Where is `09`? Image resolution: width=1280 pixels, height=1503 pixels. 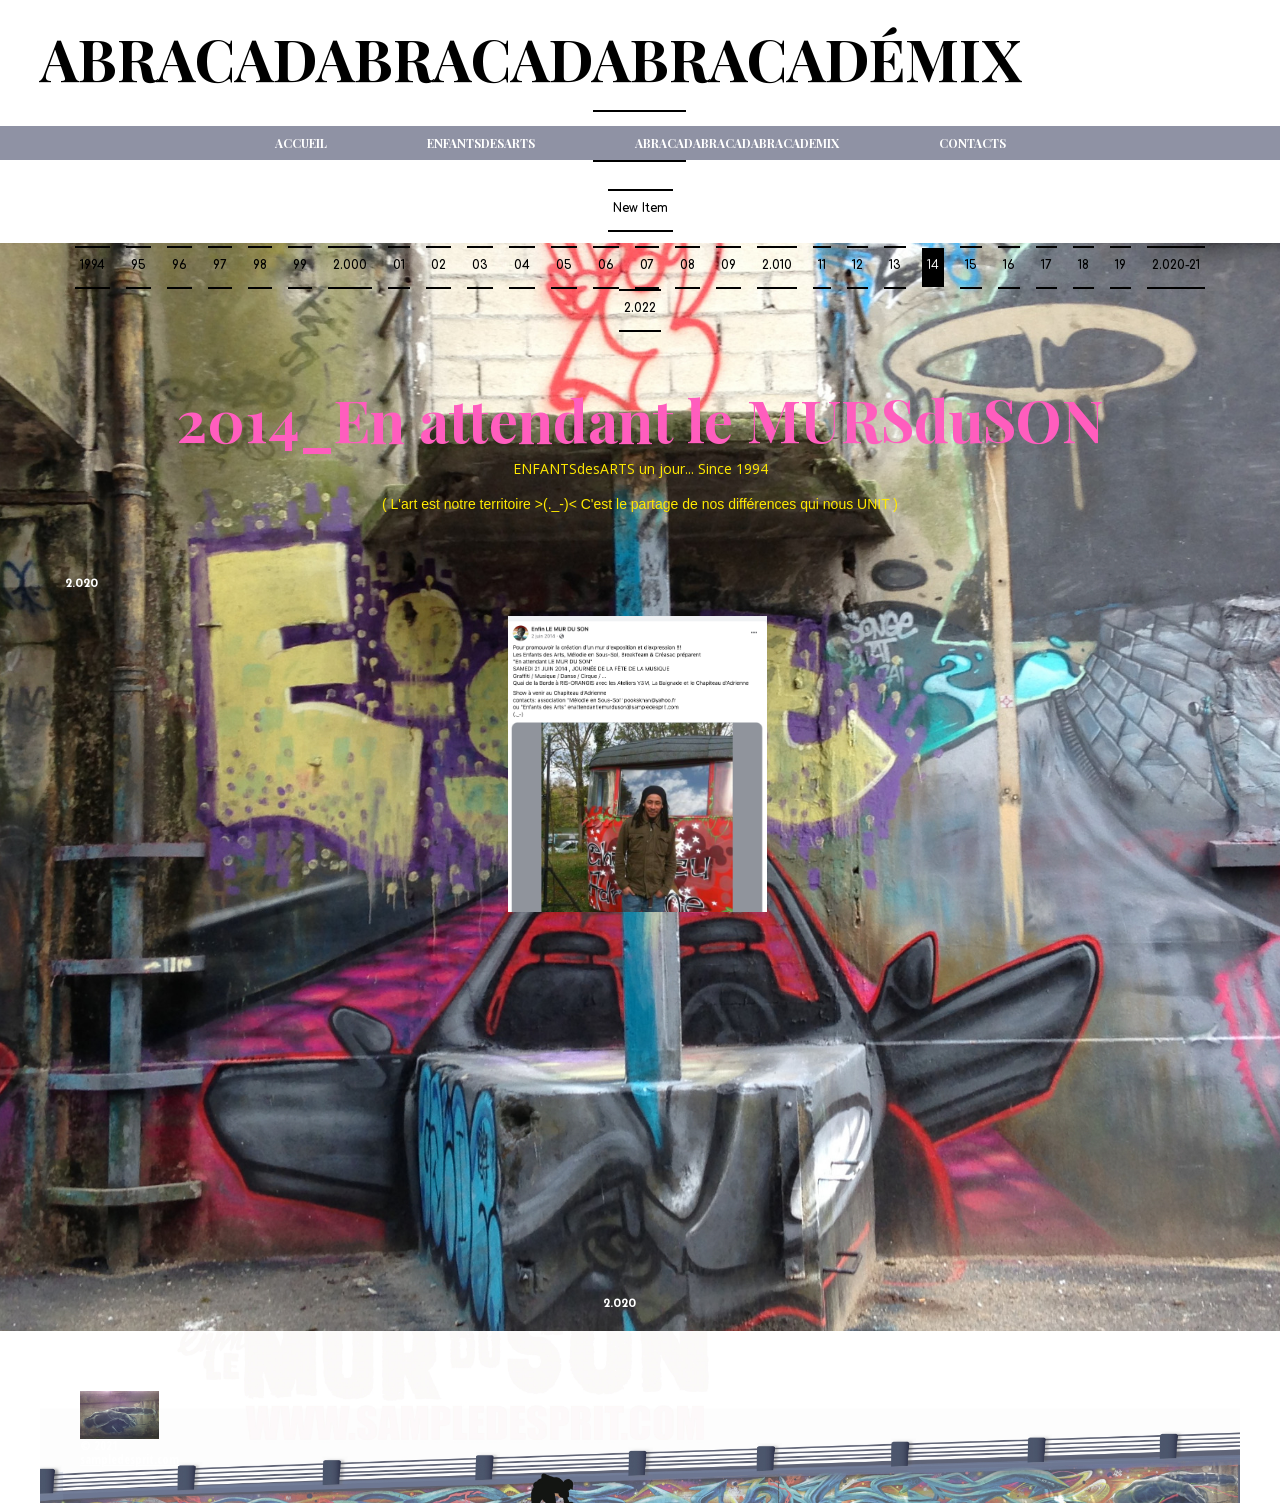
09 is located at coordinates (728, 265).